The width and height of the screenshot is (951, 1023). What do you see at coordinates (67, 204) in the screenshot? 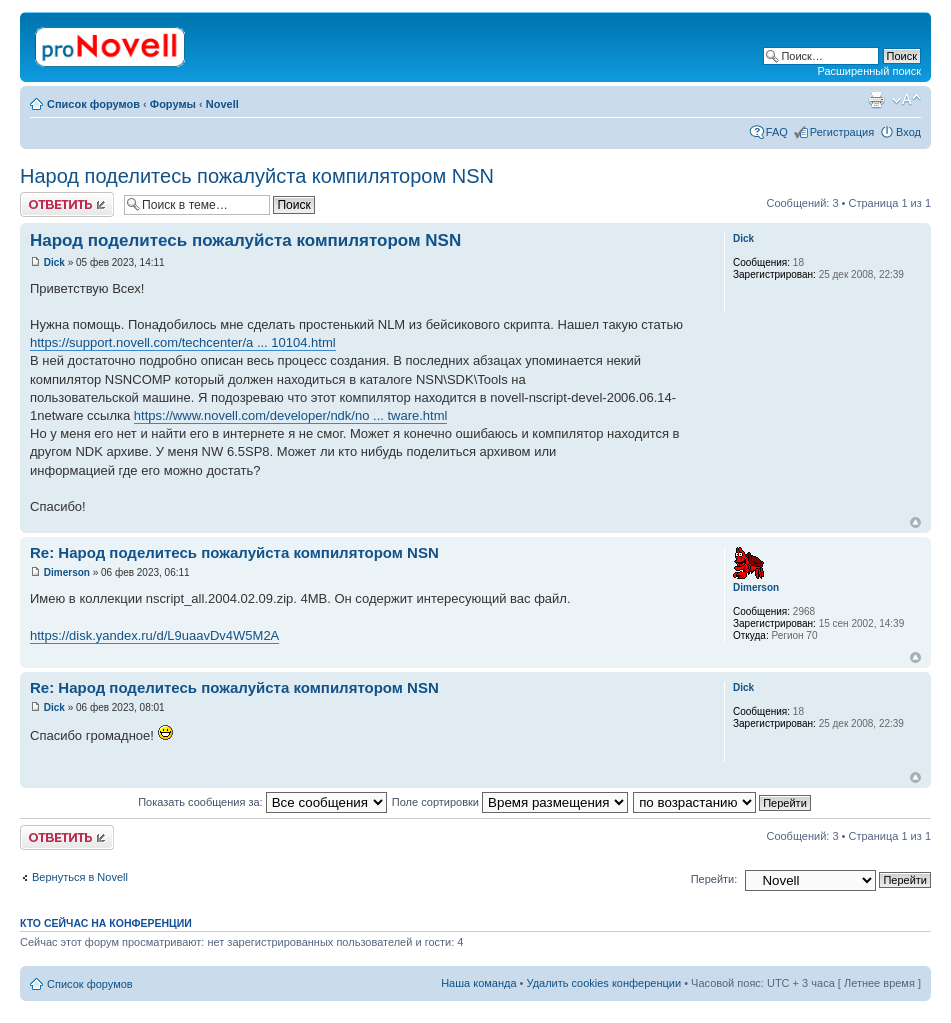
I see `Ответить` at bounding box center [67, 204].